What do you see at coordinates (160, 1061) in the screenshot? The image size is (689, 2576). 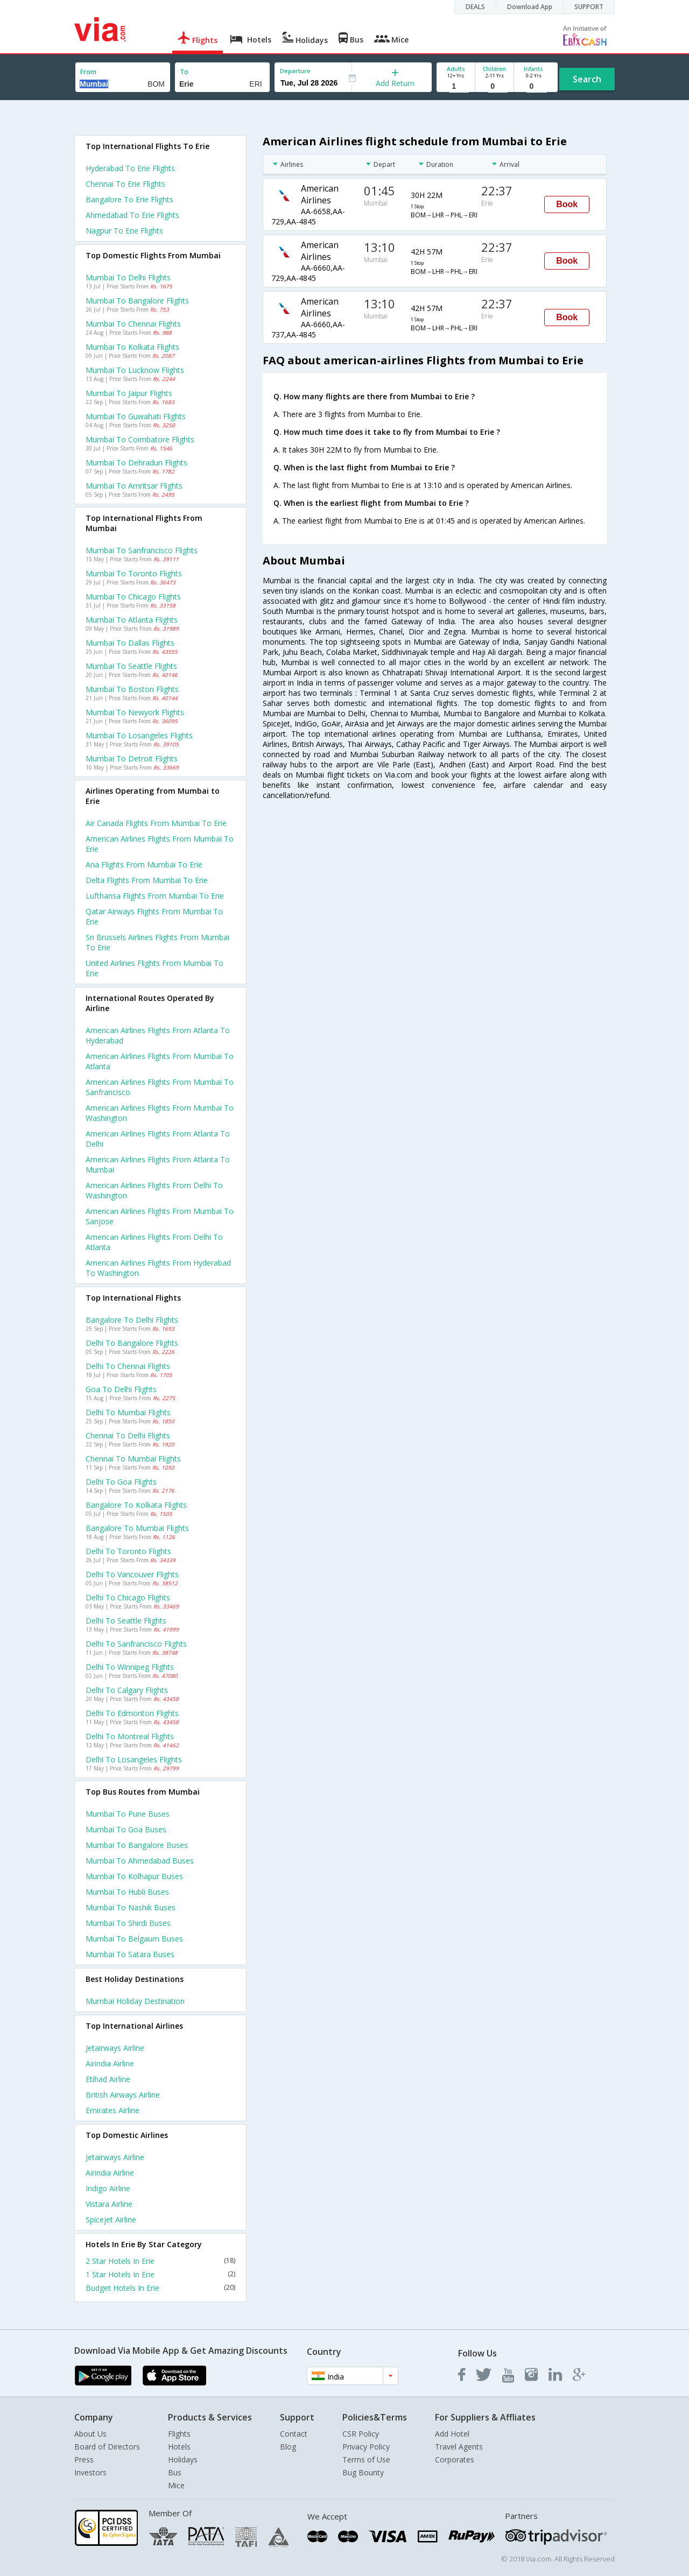 I see `American airlines Flights from Mumbai to Atlanta` at bounding box center [160, 1061].